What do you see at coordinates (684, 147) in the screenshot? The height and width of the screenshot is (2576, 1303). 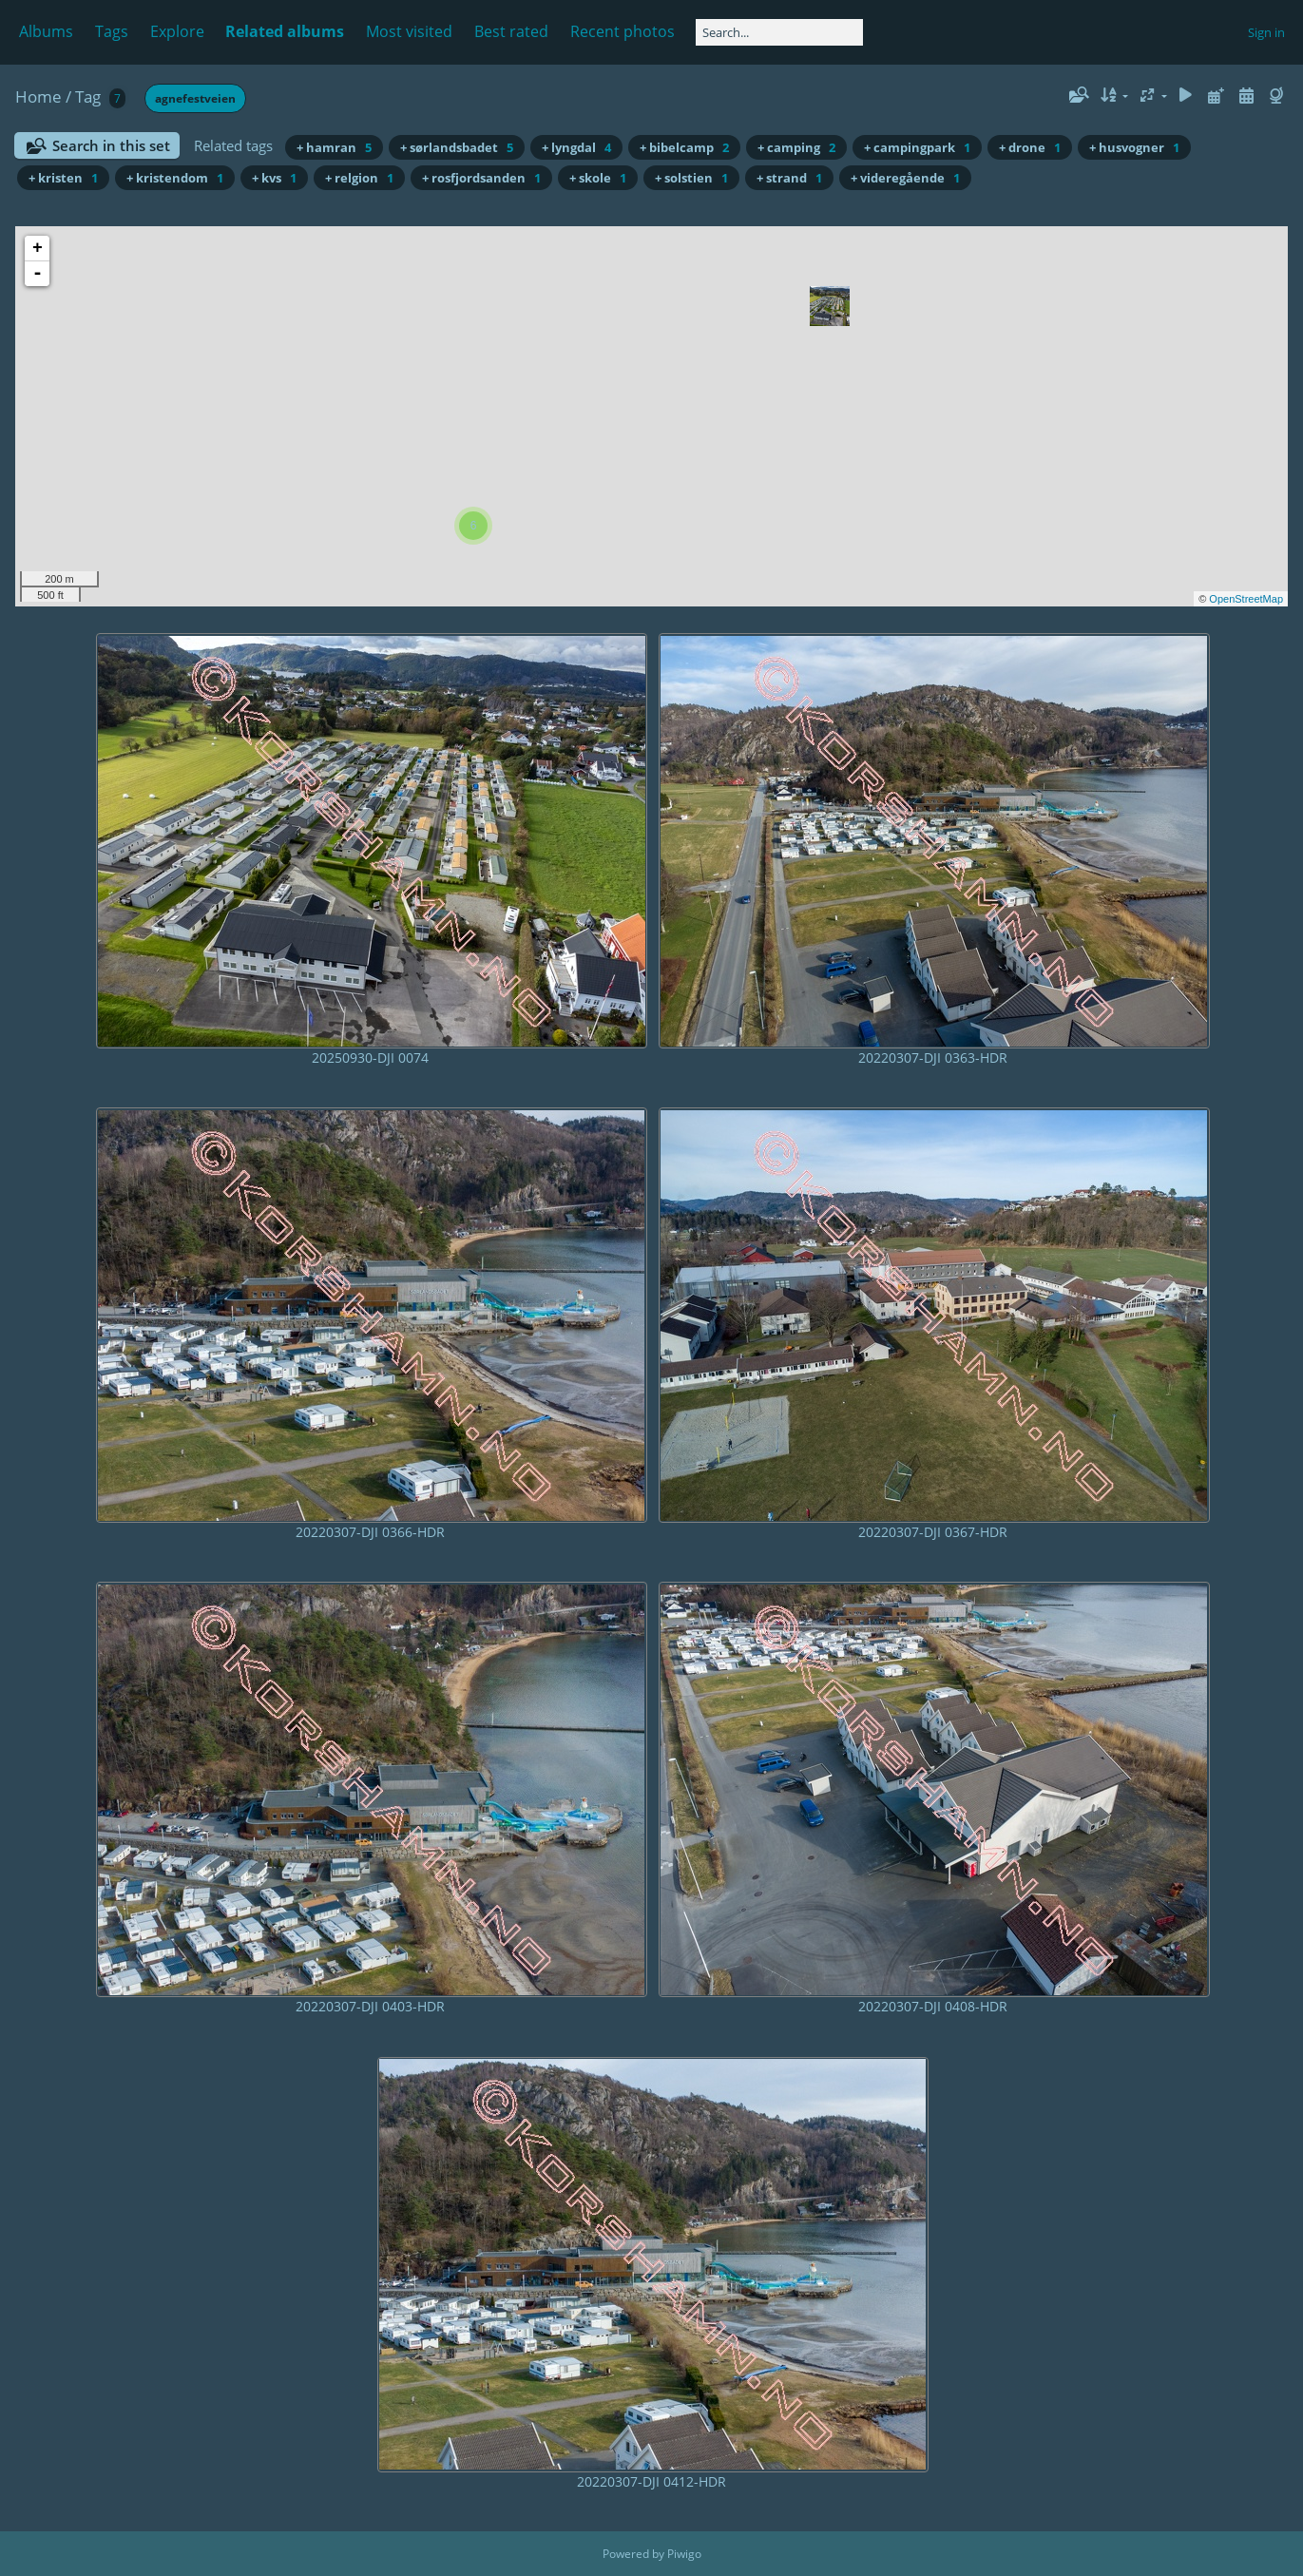 I see `+ bibelcamp` at bounding box center [684, 147].